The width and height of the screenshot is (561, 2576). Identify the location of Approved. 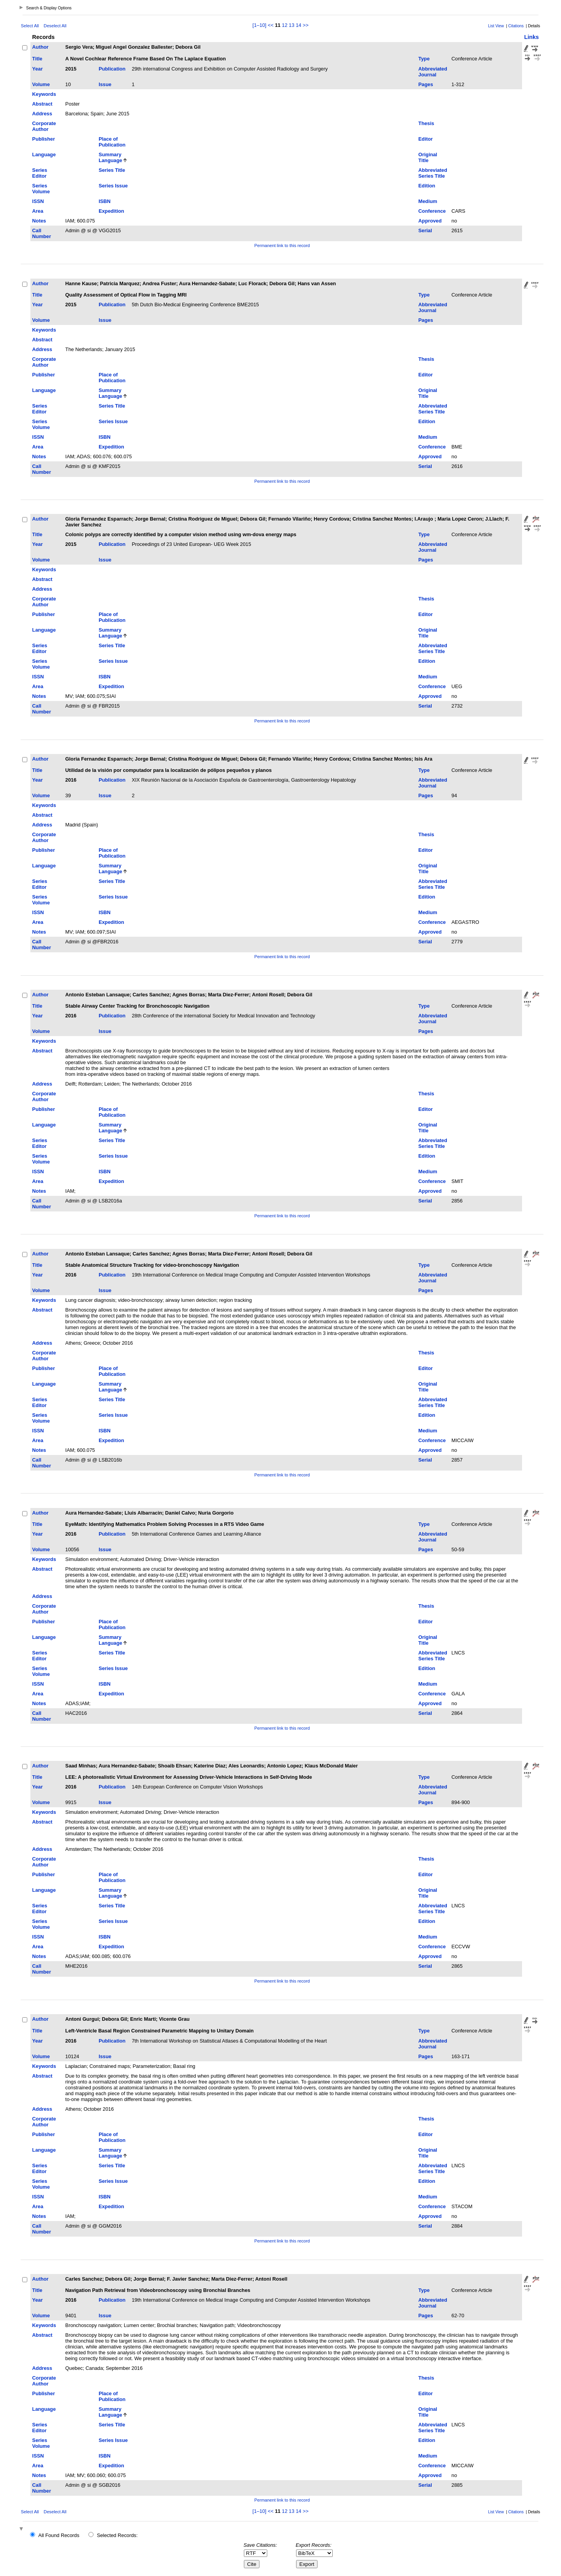
(430, 221).